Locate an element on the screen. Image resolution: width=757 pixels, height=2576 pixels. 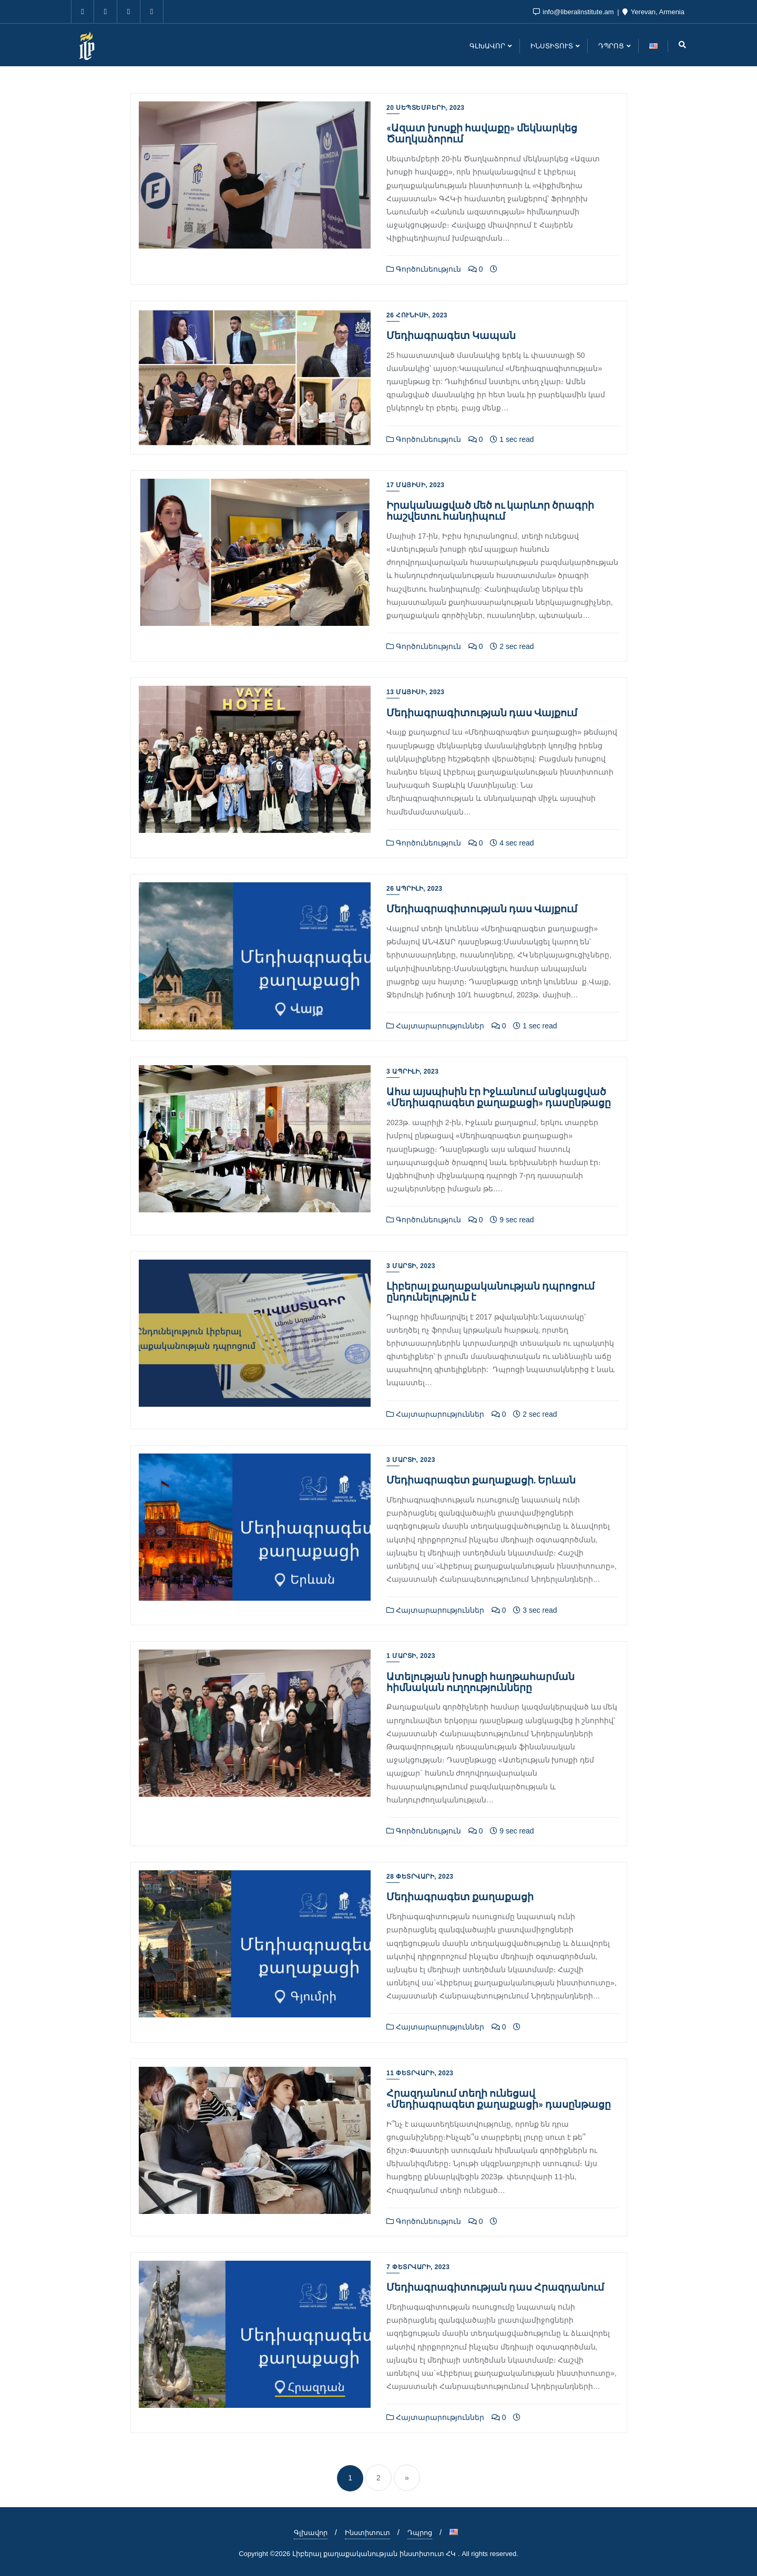
1 Մարտի, 2023 is located at coordinates (410, 1656).